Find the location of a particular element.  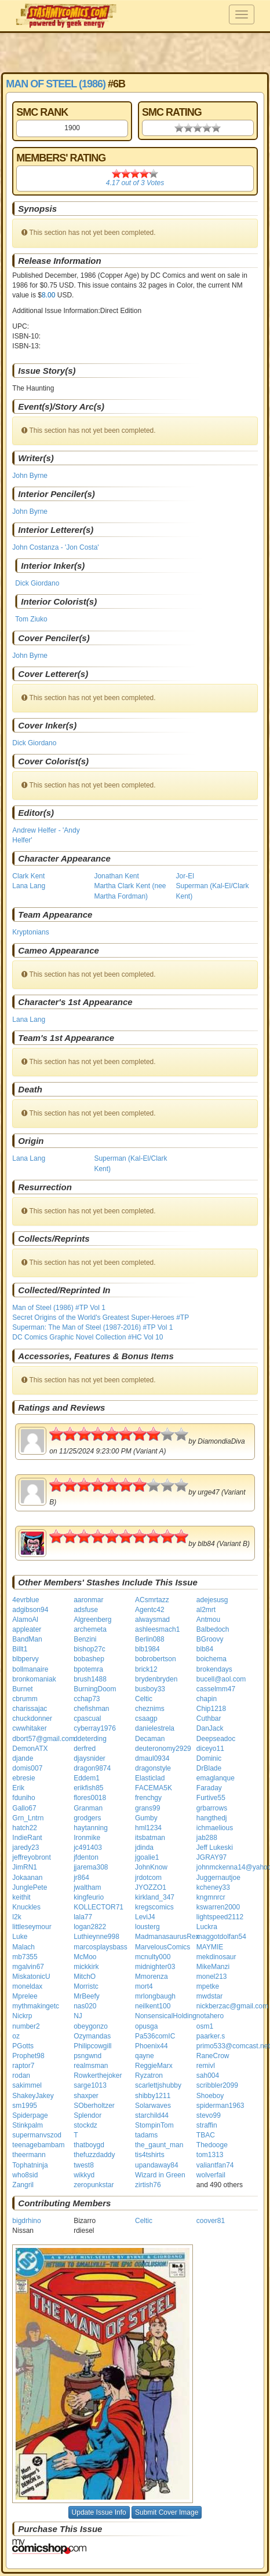

brick12 is located at coordinates (146, 1669).